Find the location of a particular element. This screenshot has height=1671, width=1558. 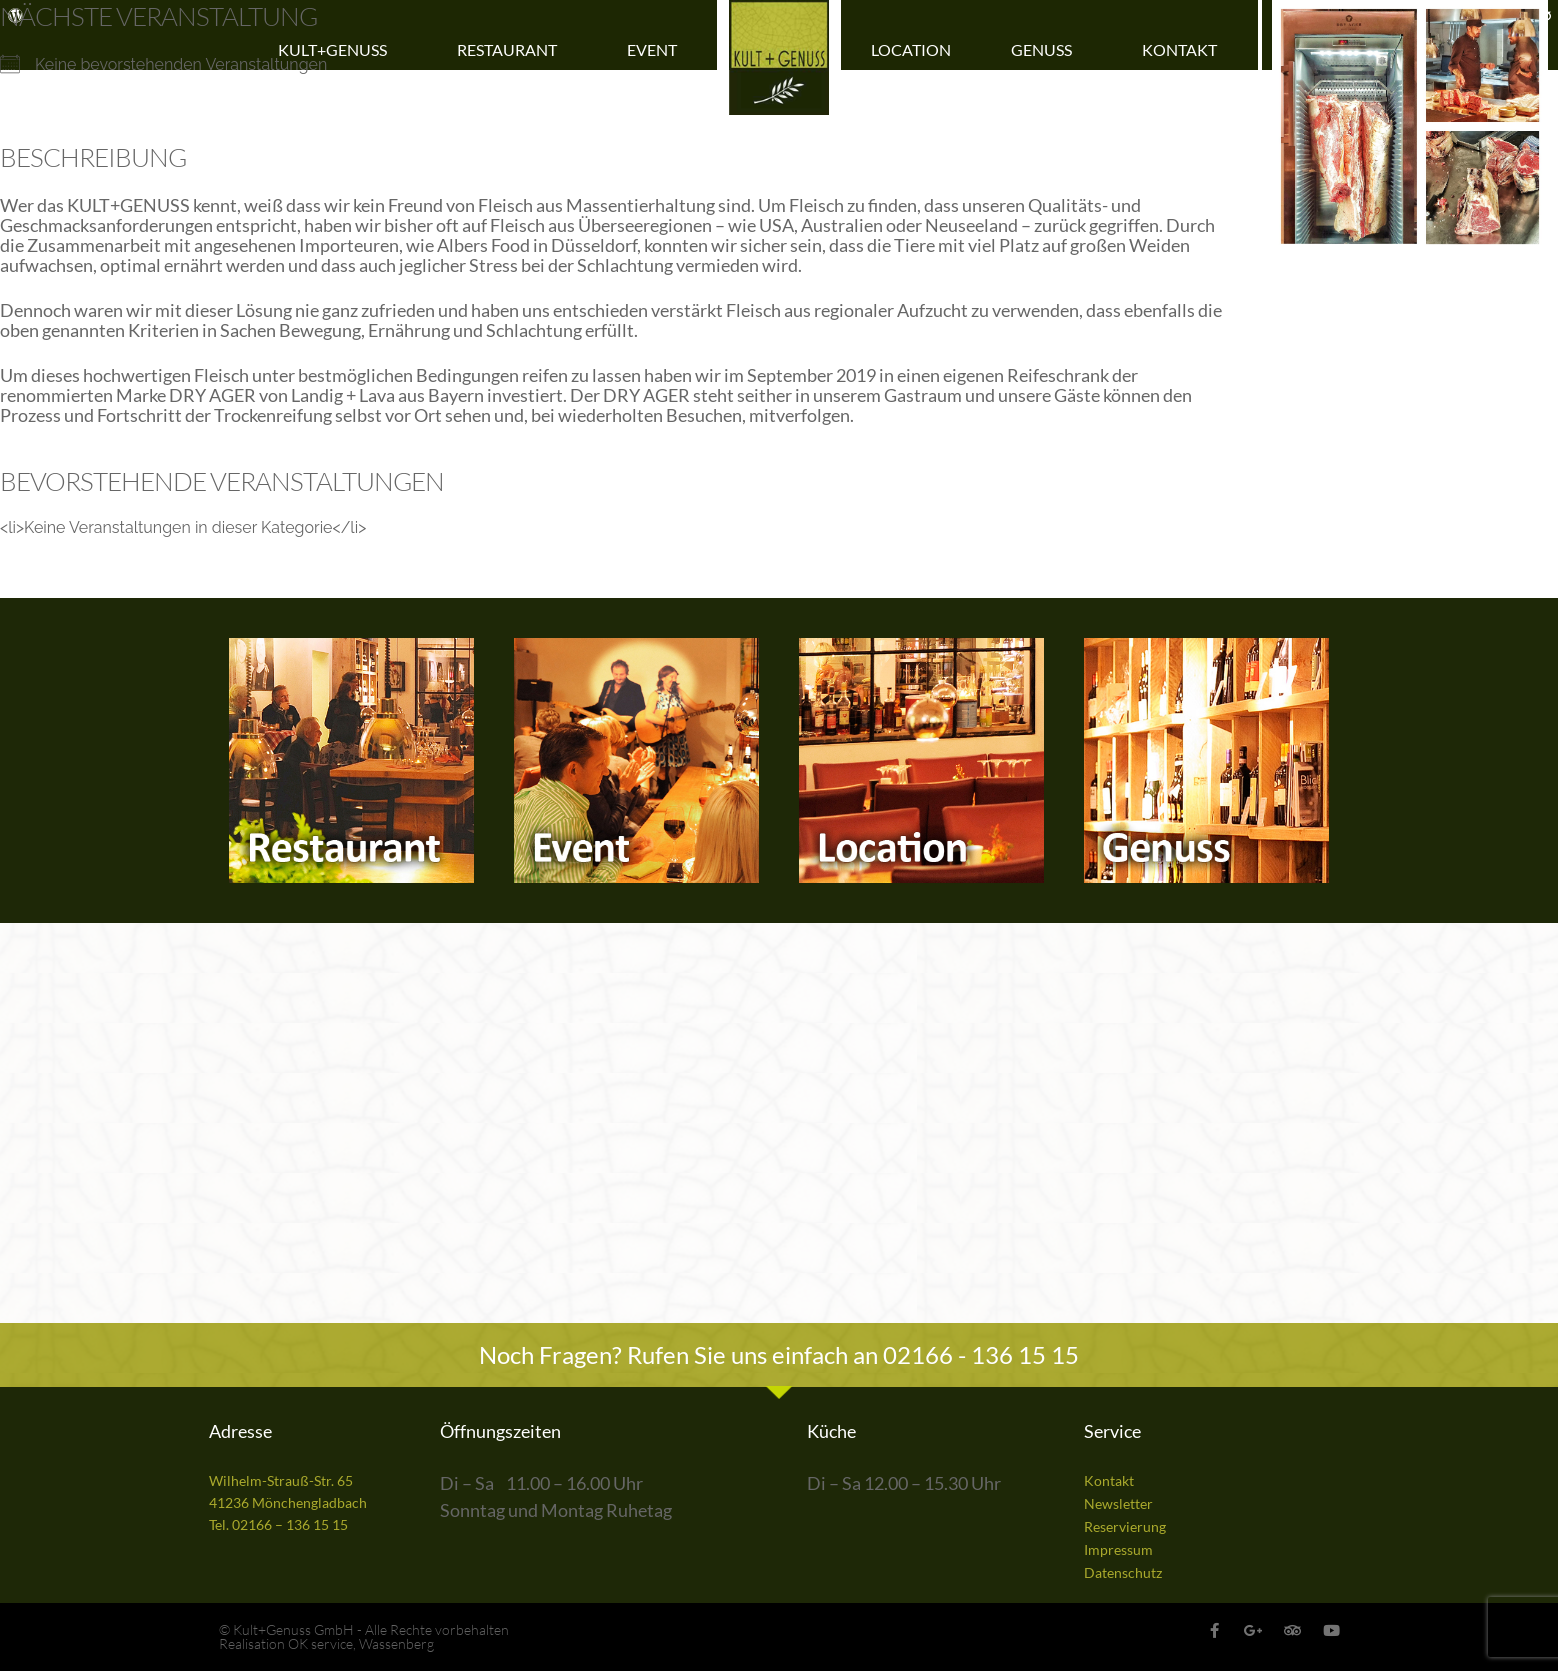

Kult+Genuss is located at coordinates (337, 50).